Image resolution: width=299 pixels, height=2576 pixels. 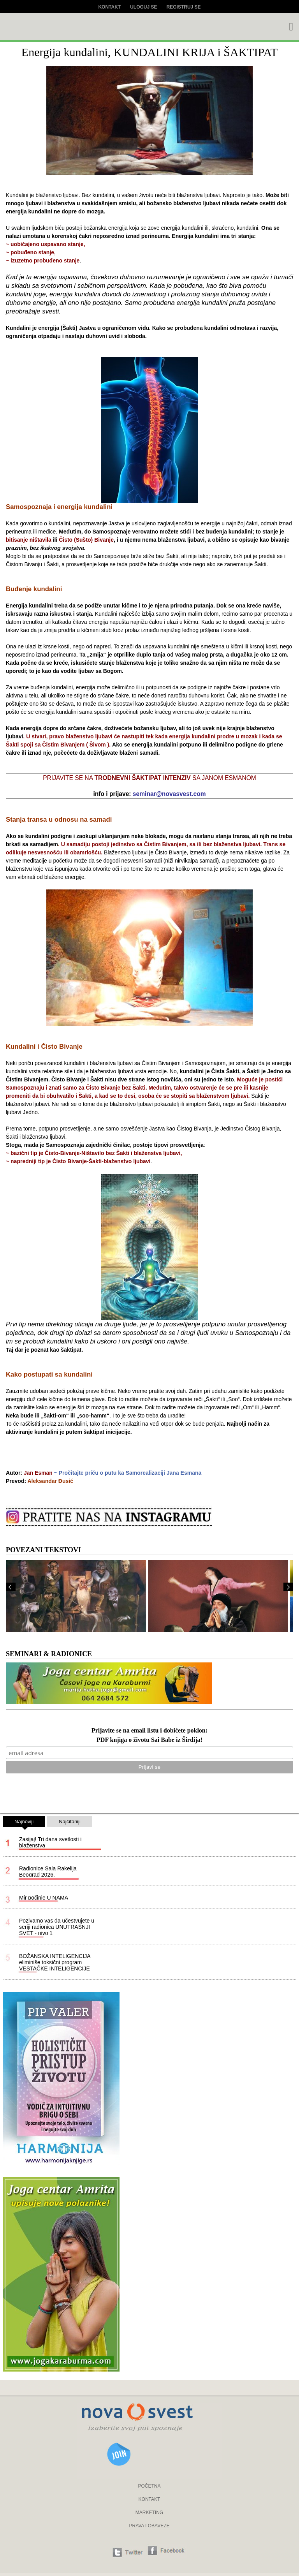 I want to click on Next, so click(x=288, y=1587).